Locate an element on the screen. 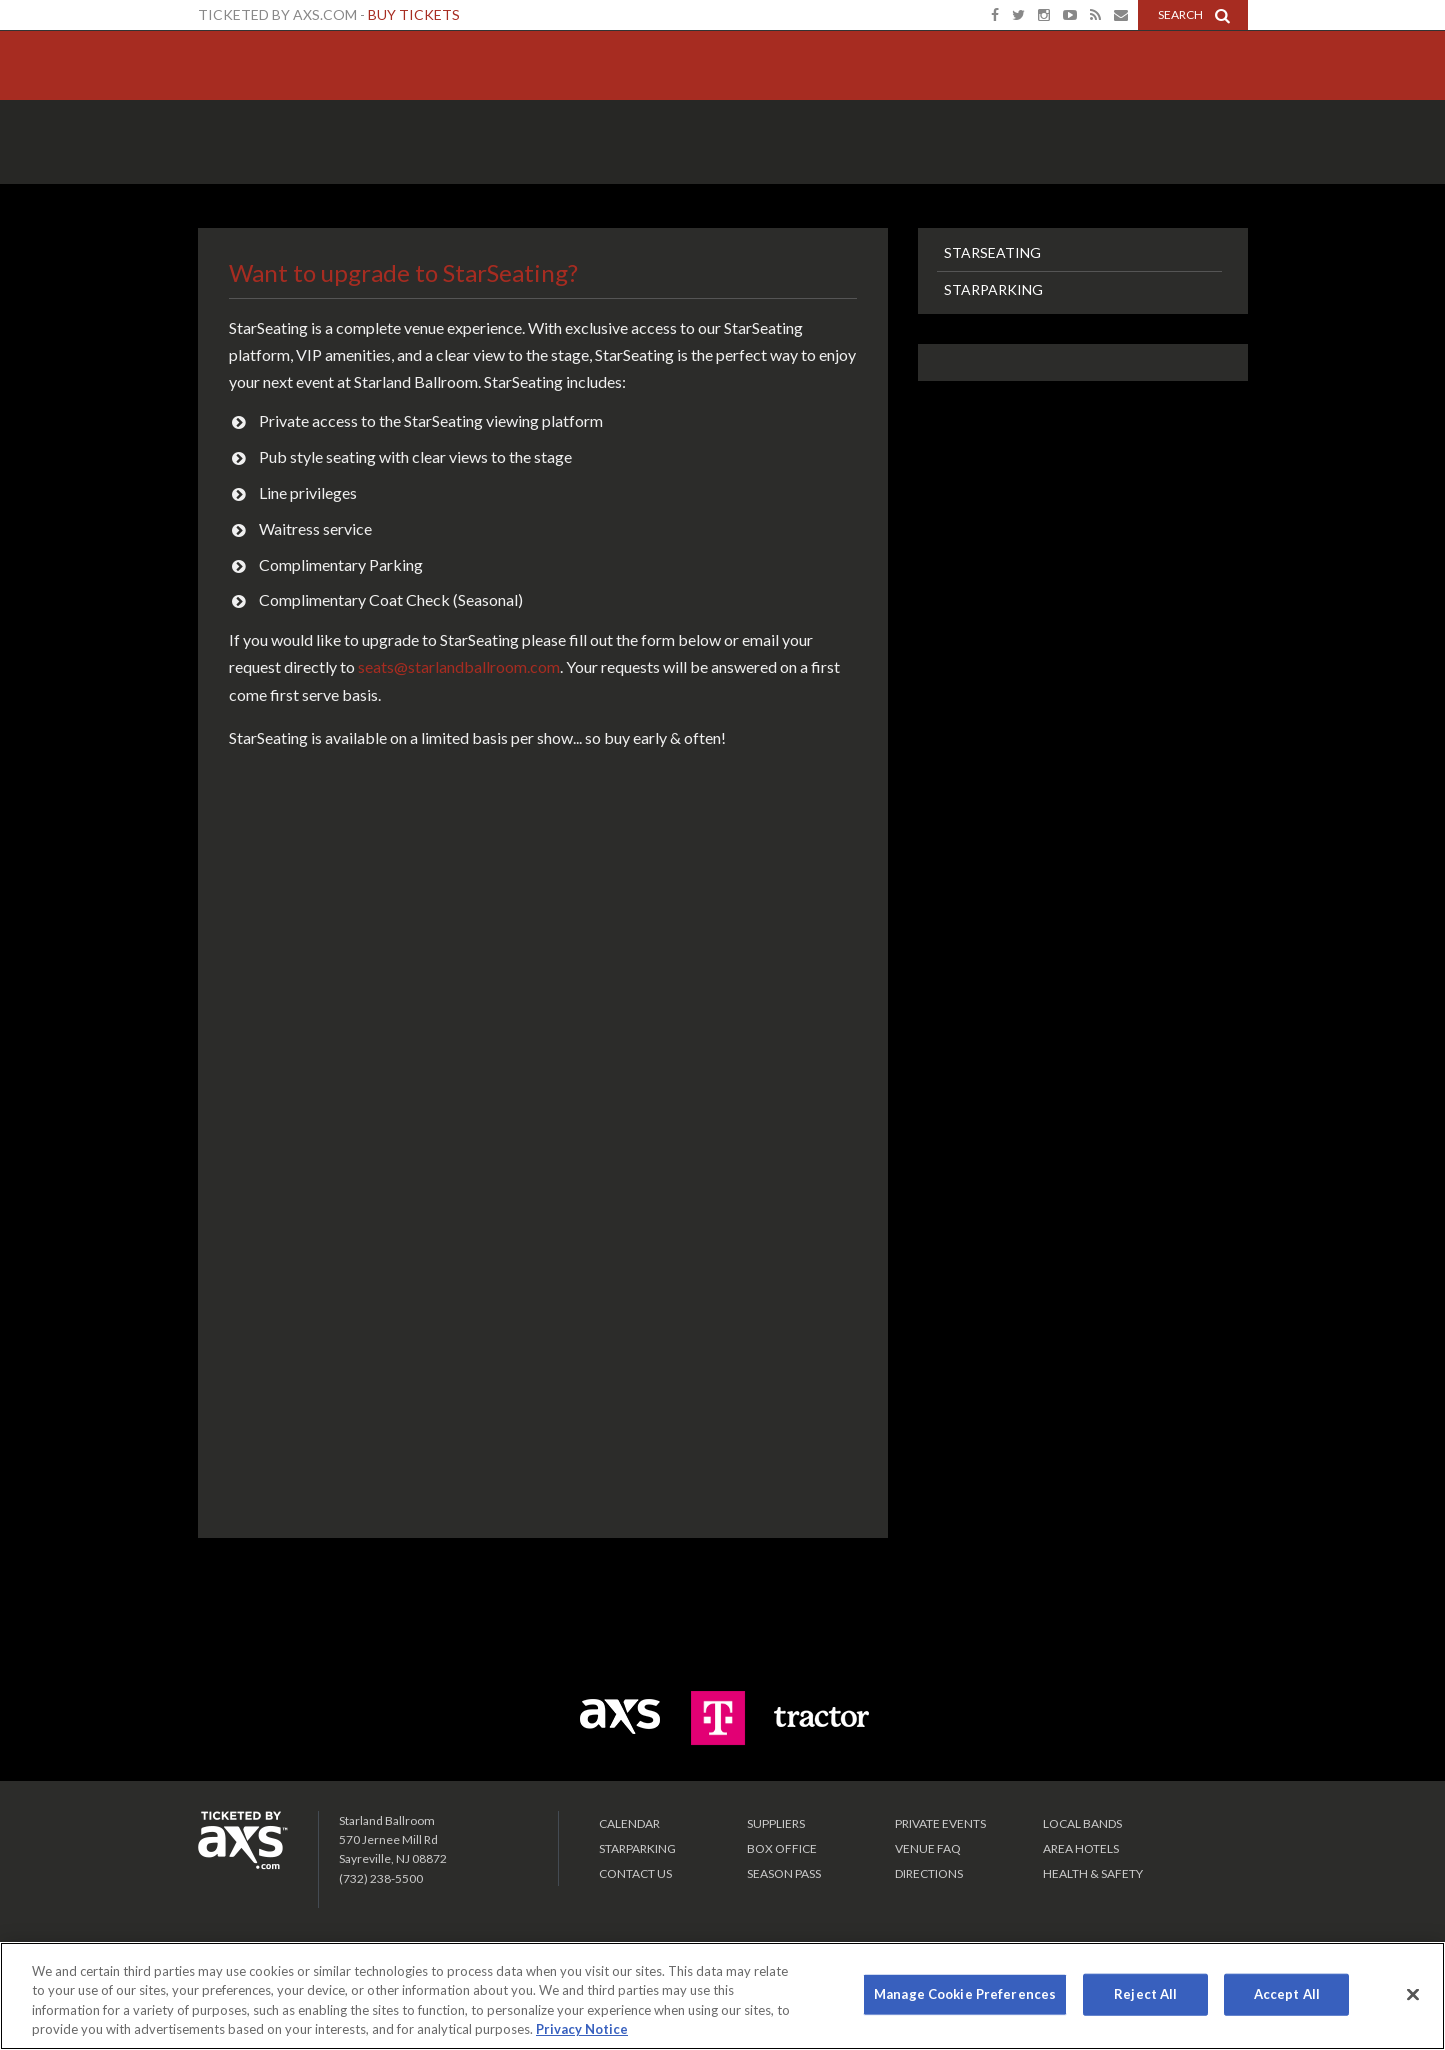 This screenshot has height=2050, width=1445. Health & Safety is located at coordinates (1093, 1873).